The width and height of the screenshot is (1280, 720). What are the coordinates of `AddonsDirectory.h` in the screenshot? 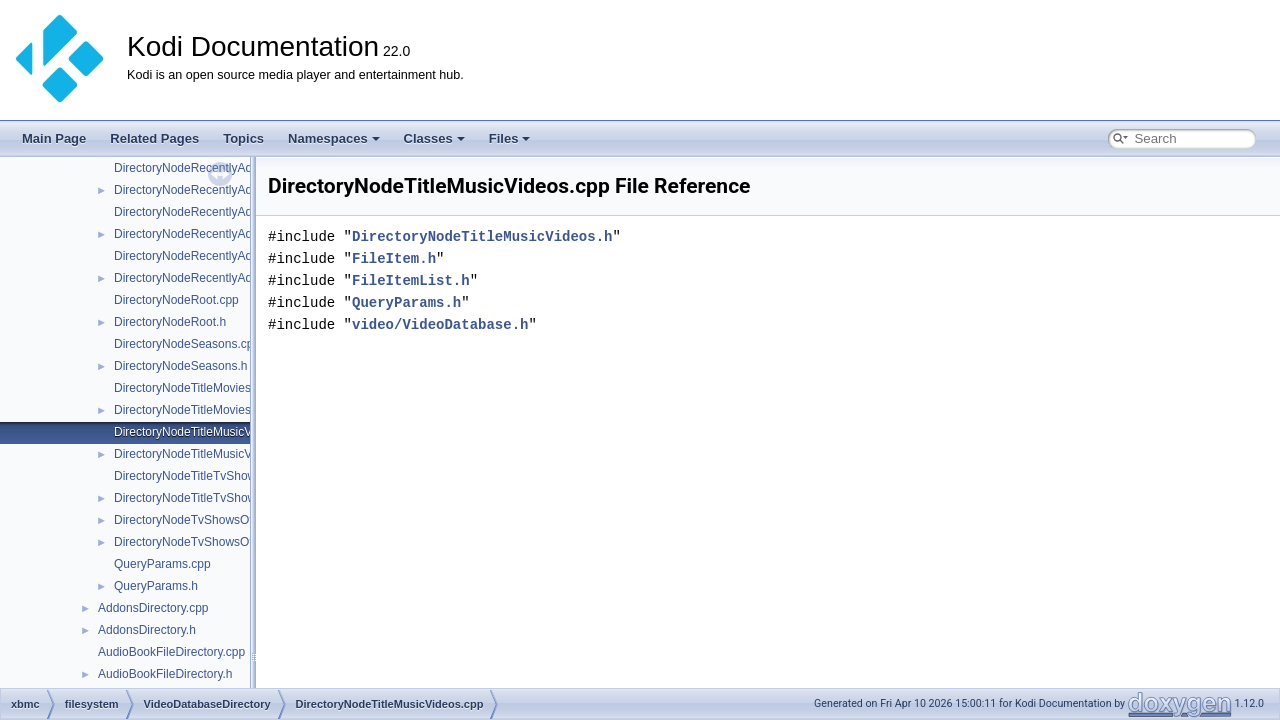 It's located at (147, 630).